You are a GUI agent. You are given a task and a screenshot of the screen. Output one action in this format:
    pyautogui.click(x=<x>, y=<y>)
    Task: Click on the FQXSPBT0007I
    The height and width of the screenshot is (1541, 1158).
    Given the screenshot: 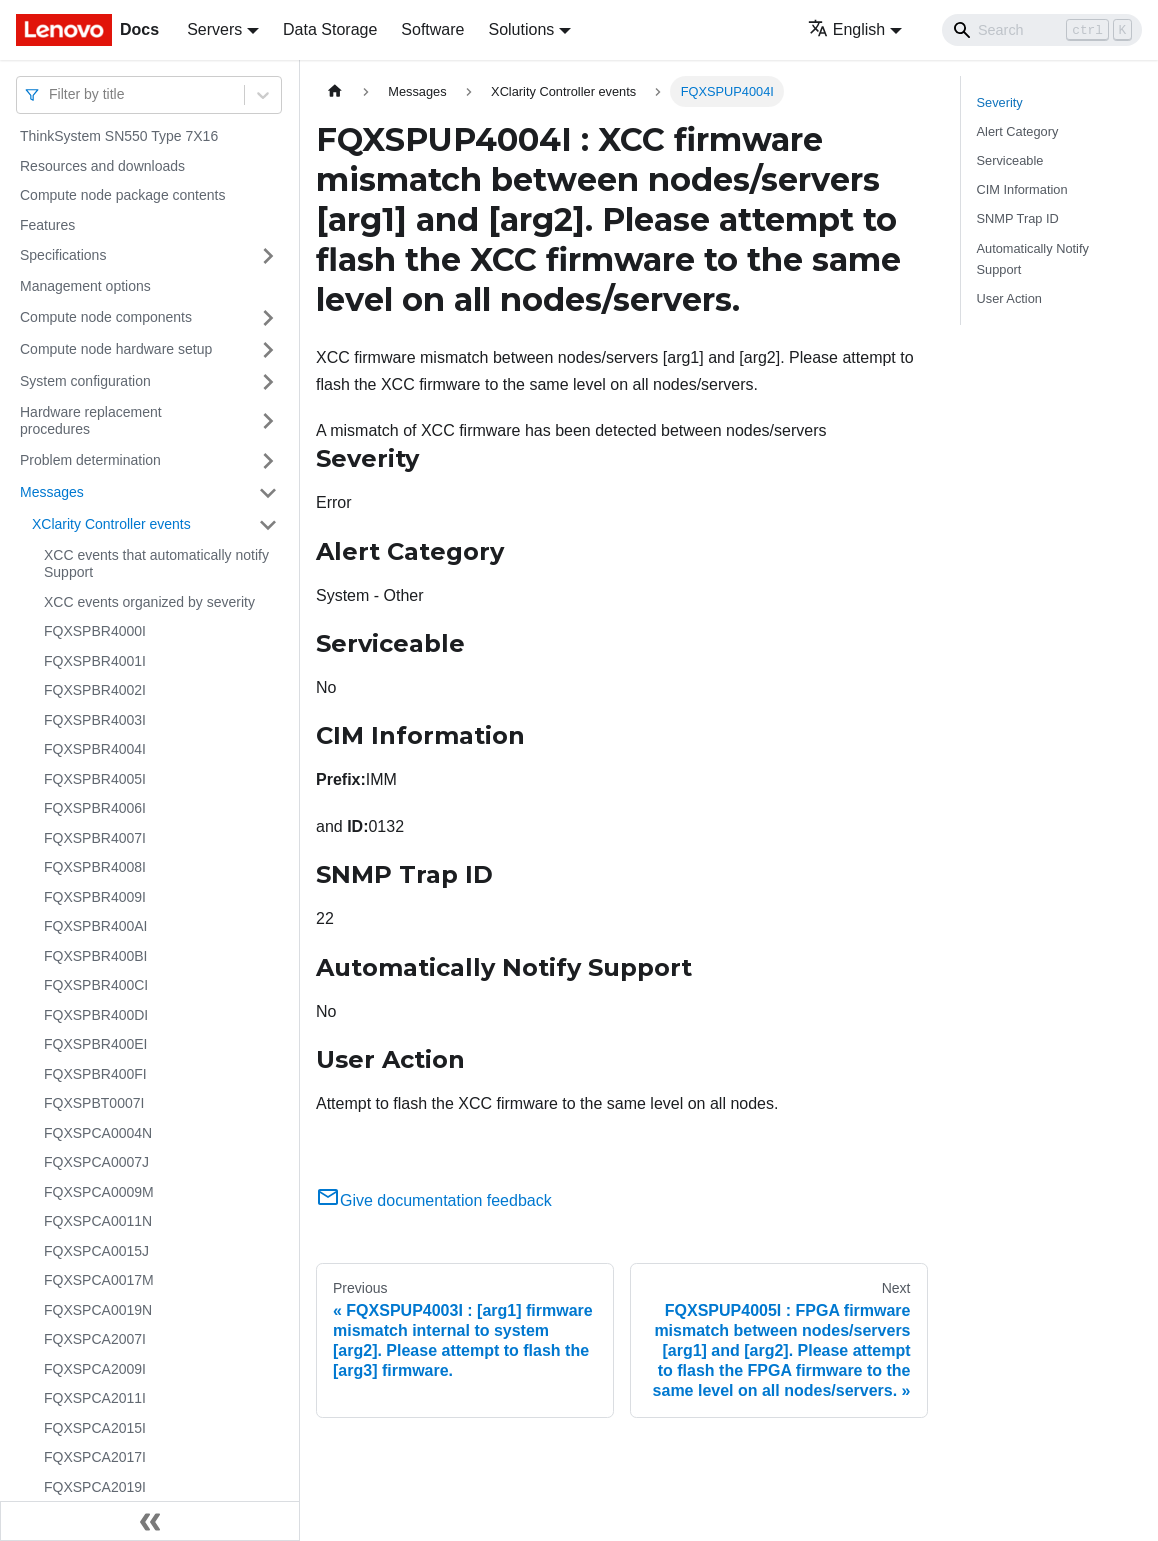 What is the action you would take?
    pyautogui.click(x=94, y=1103)
    